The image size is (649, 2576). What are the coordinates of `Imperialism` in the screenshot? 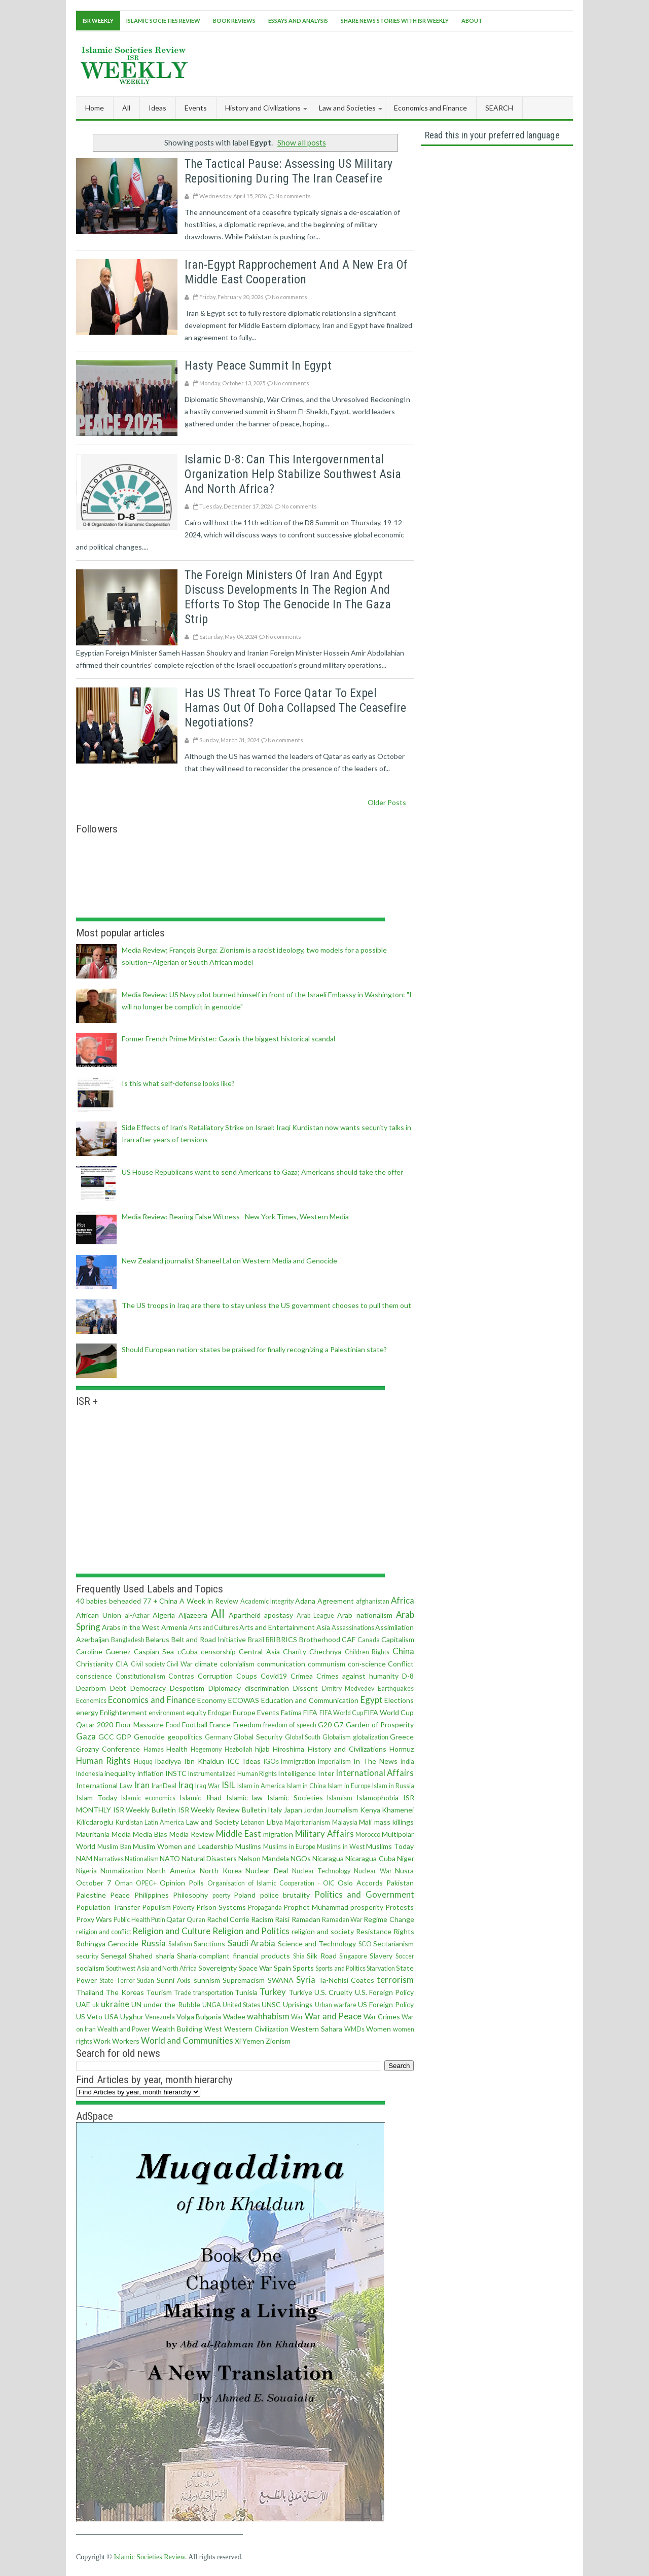 It's located at (334, 1761).